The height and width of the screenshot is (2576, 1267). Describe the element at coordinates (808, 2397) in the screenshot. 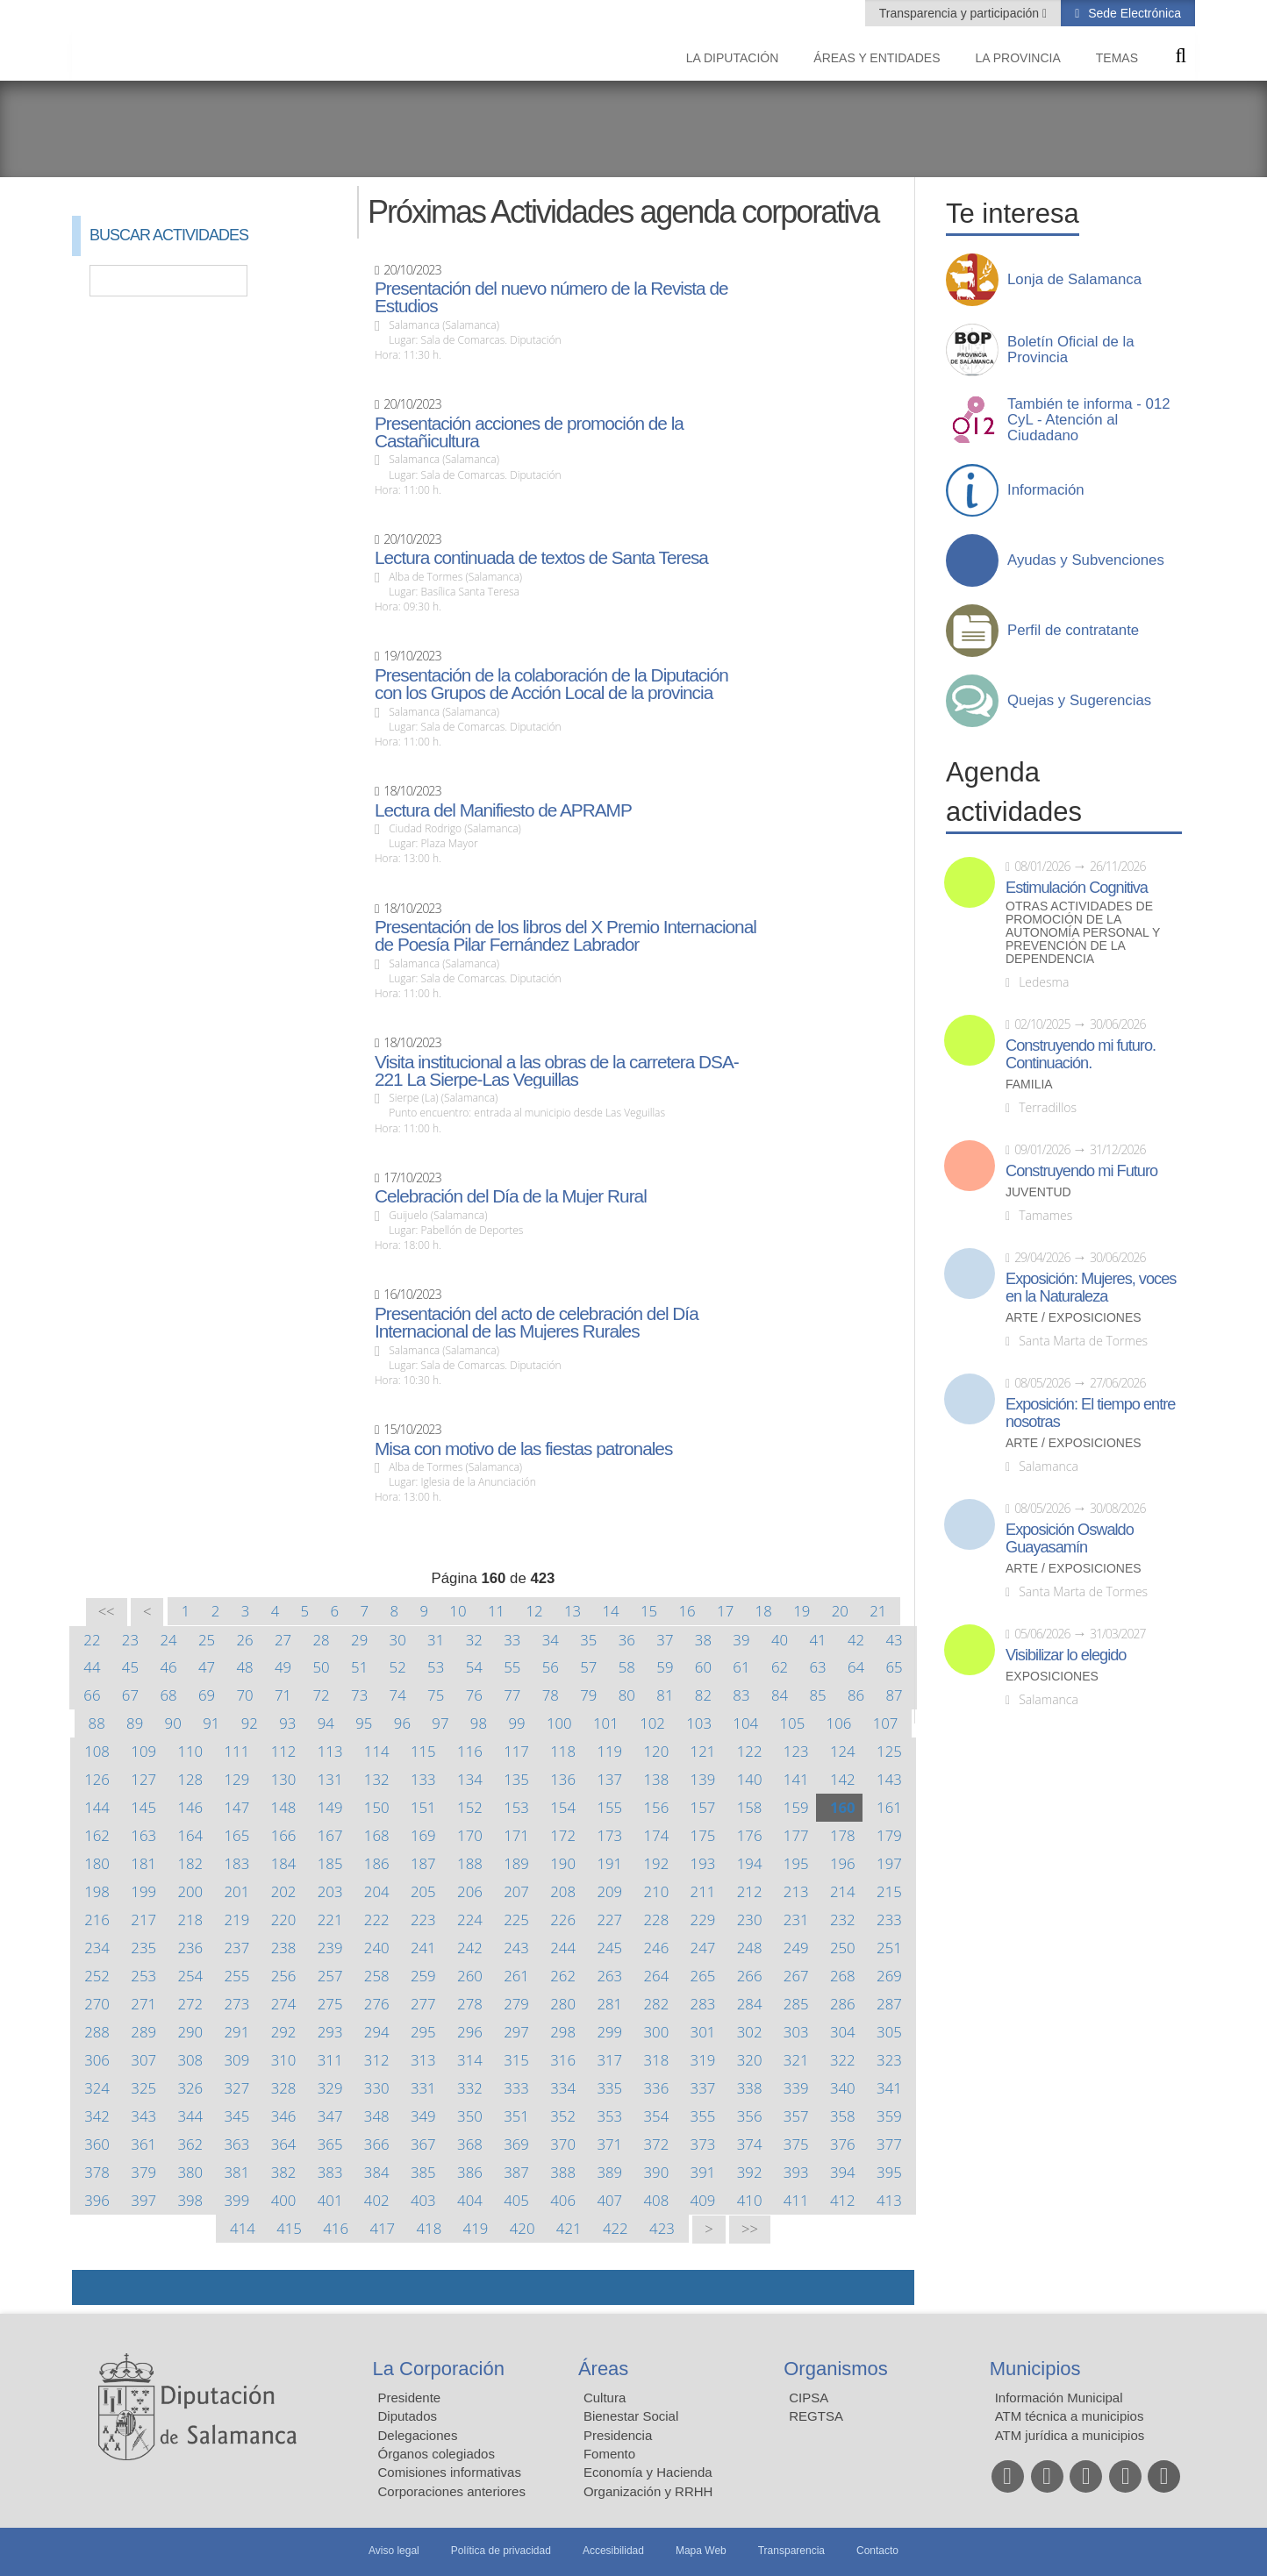

I see `CIPSA` at that location.